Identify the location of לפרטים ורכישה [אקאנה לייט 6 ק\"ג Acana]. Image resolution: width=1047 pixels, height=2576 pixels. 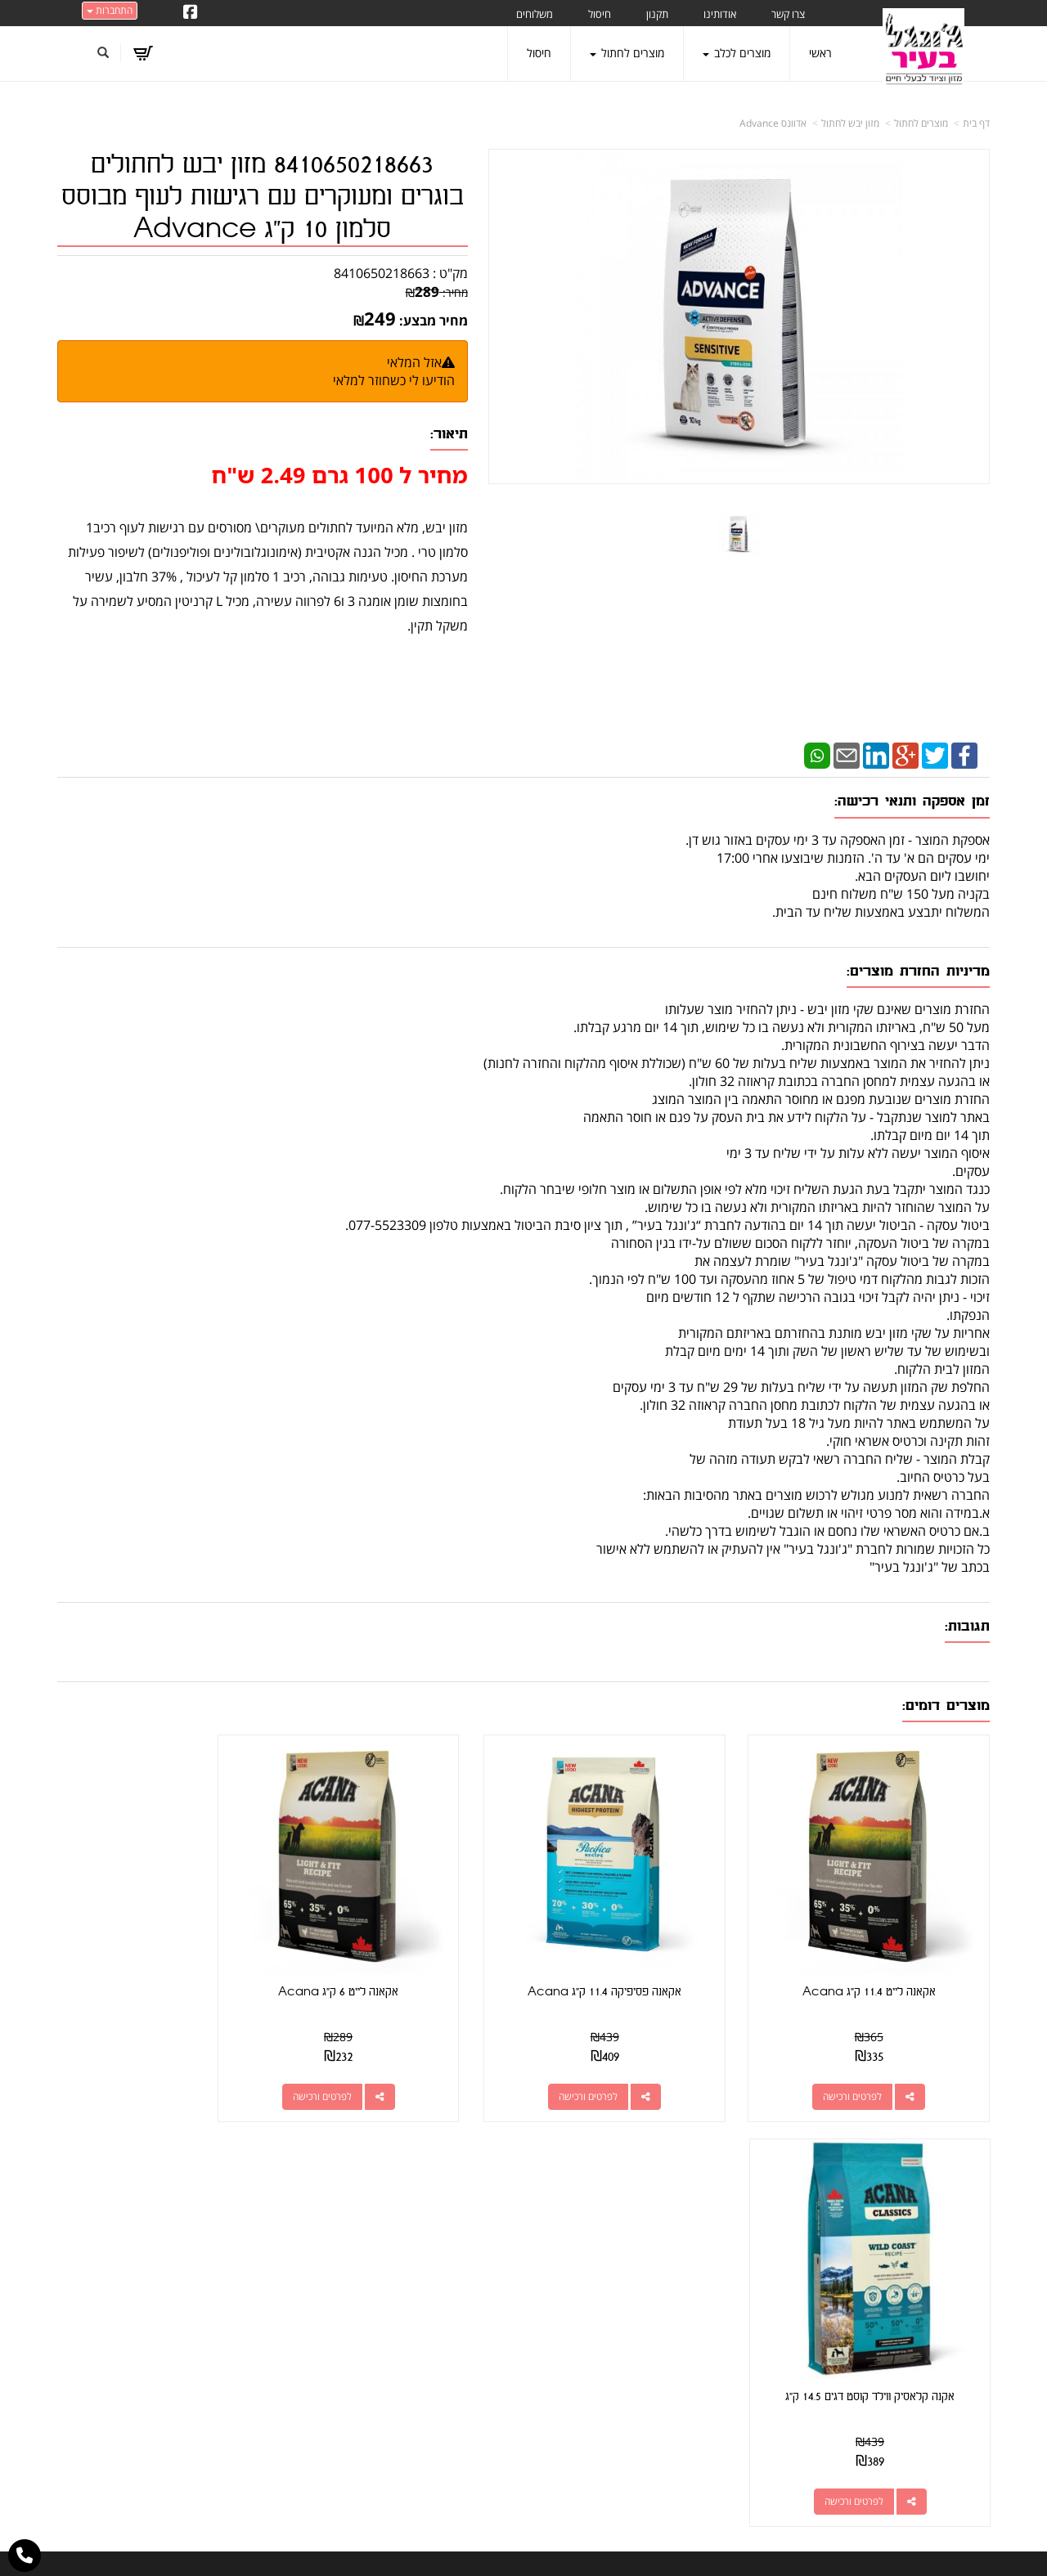
(387, 2069).